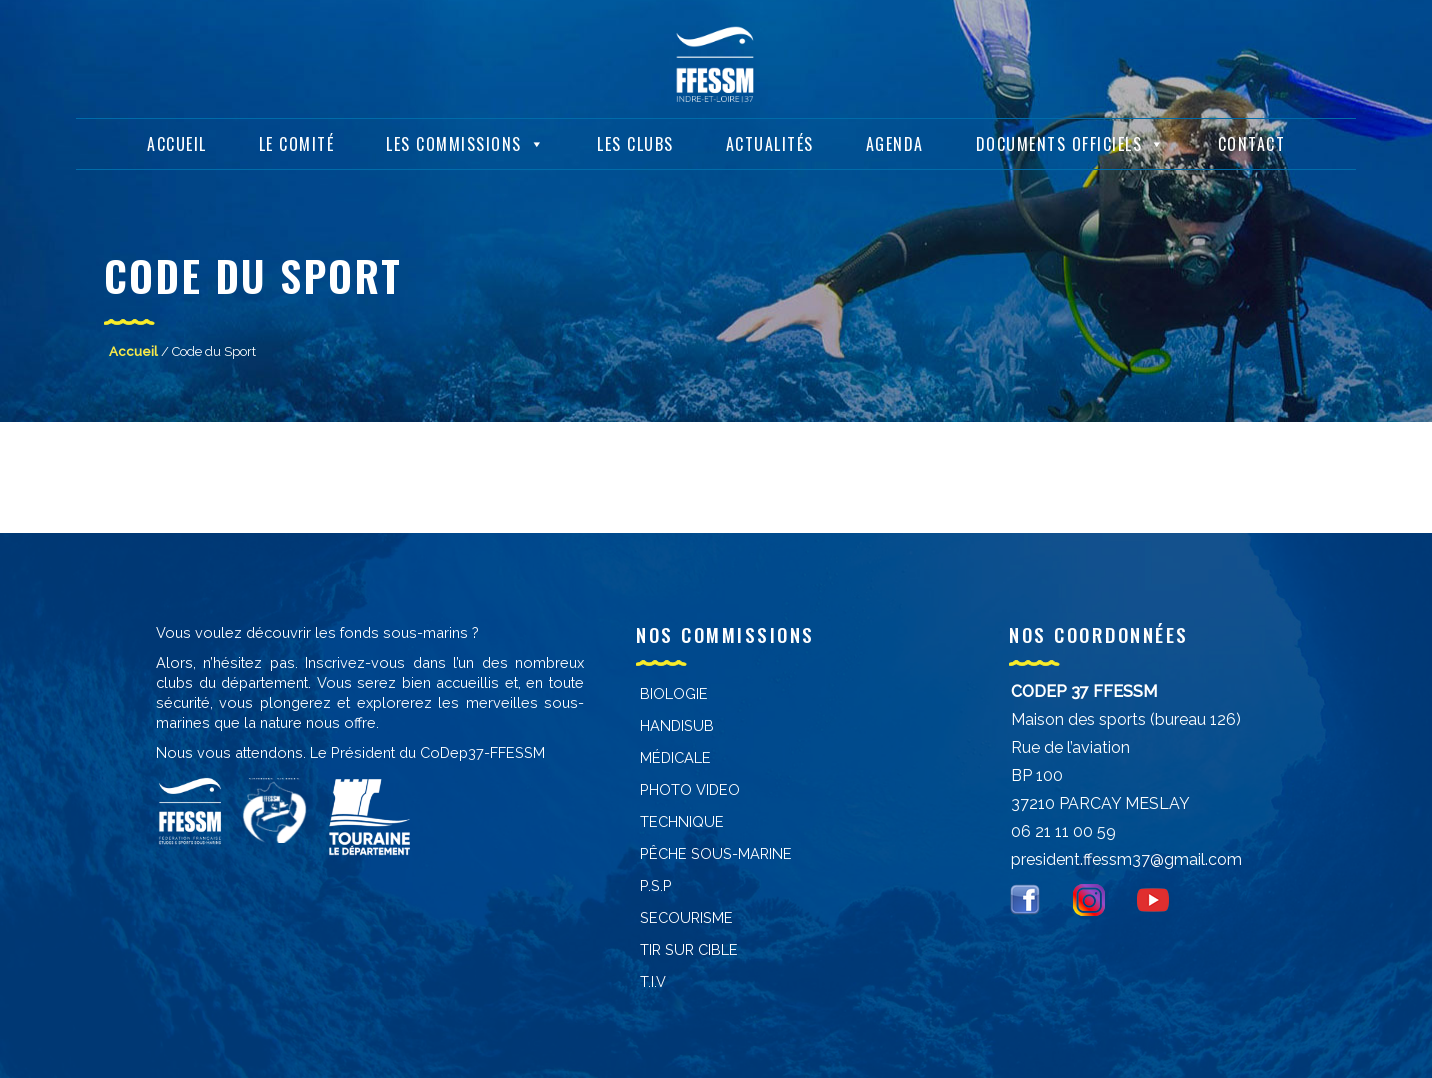 This screenshot has width=1432, height=1078. I want to click on Documents Officiels, so click(1071, 141).